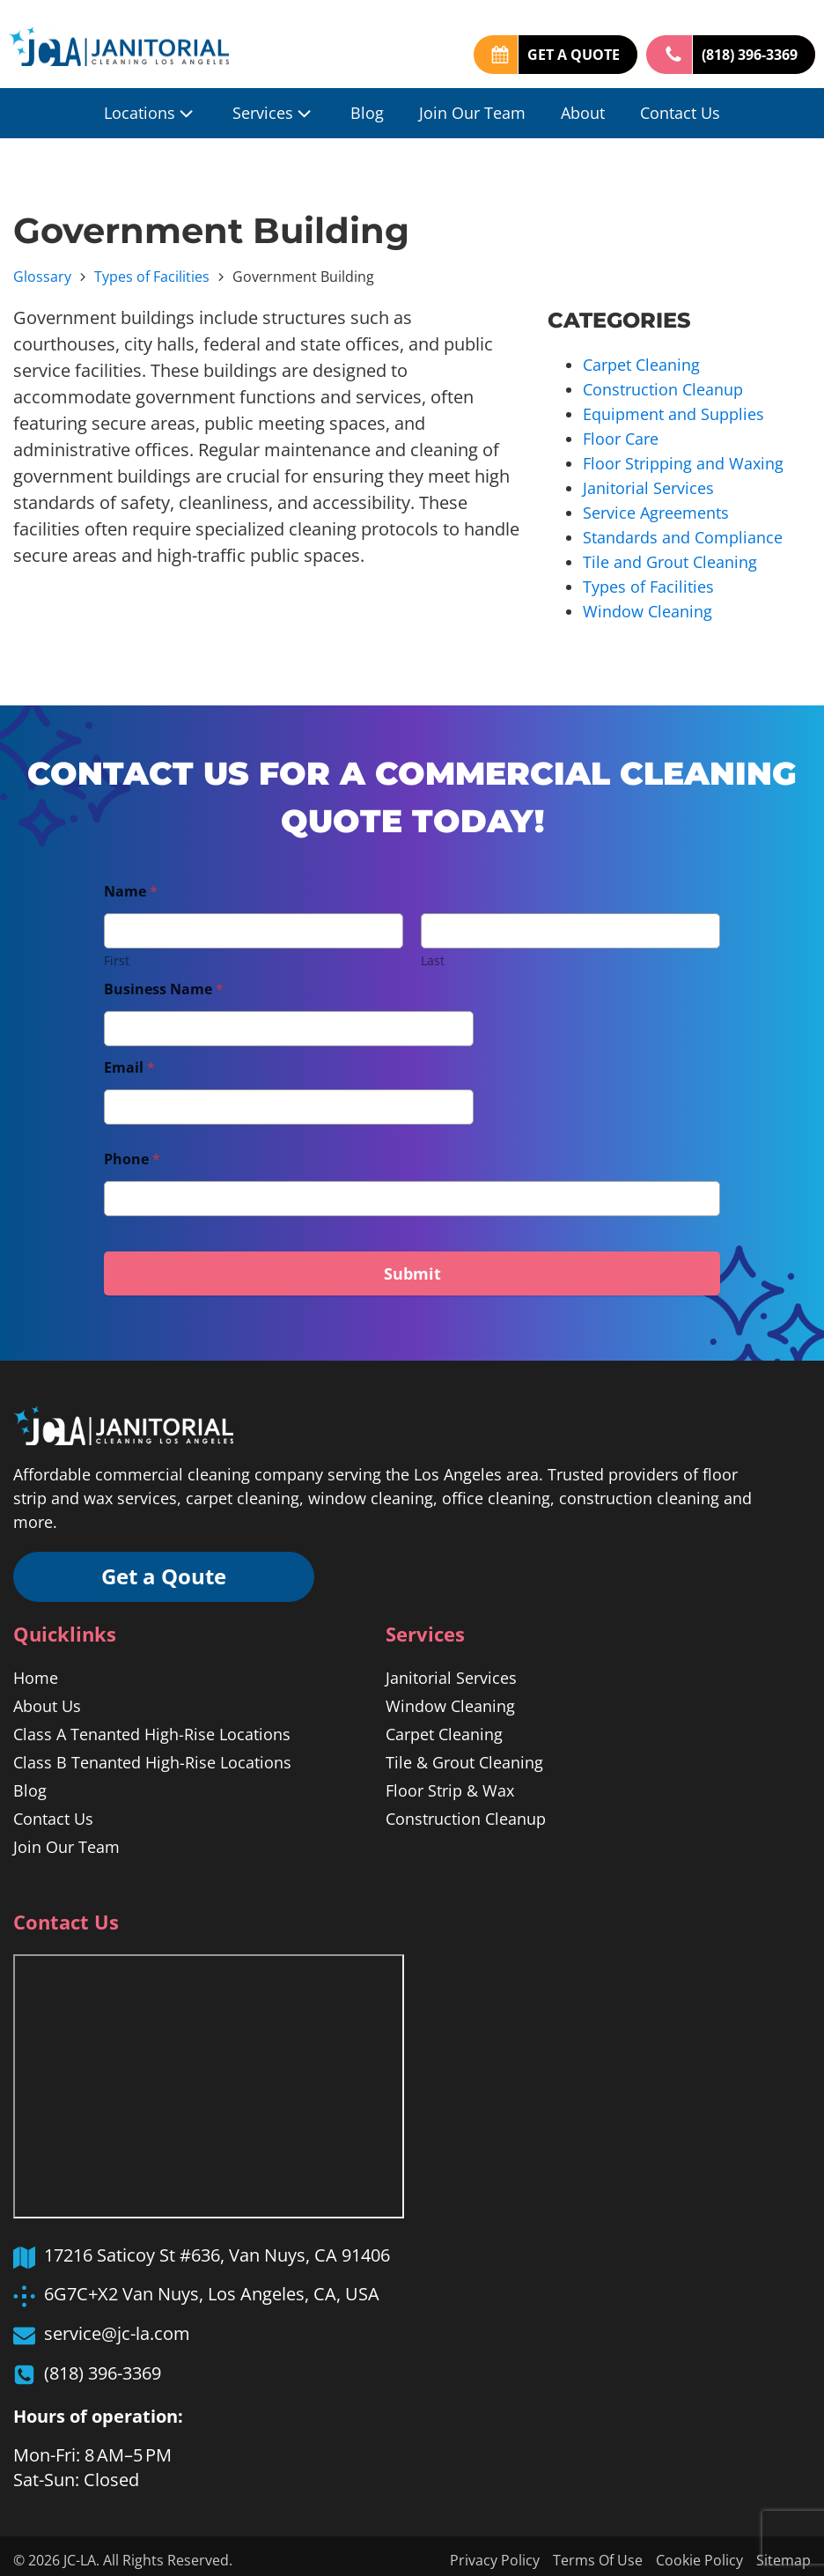  What do you see at coordinates (683, 458) in the screenshot?
I see `Floor Stripping and Waxing` at bounding box center [683, 458].